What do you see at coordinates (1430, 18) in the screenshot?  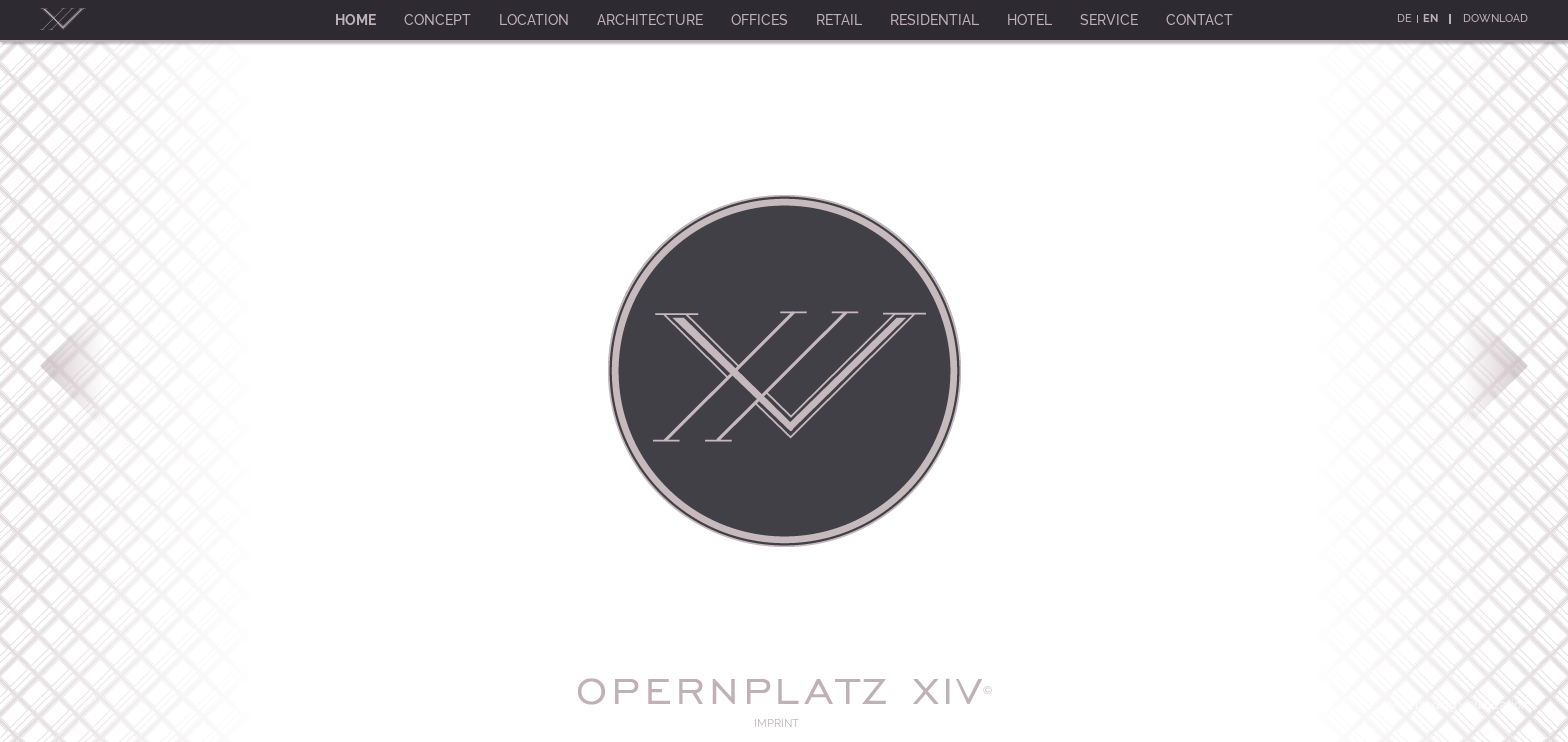 I see `En` at bounding box center [1430, 18].